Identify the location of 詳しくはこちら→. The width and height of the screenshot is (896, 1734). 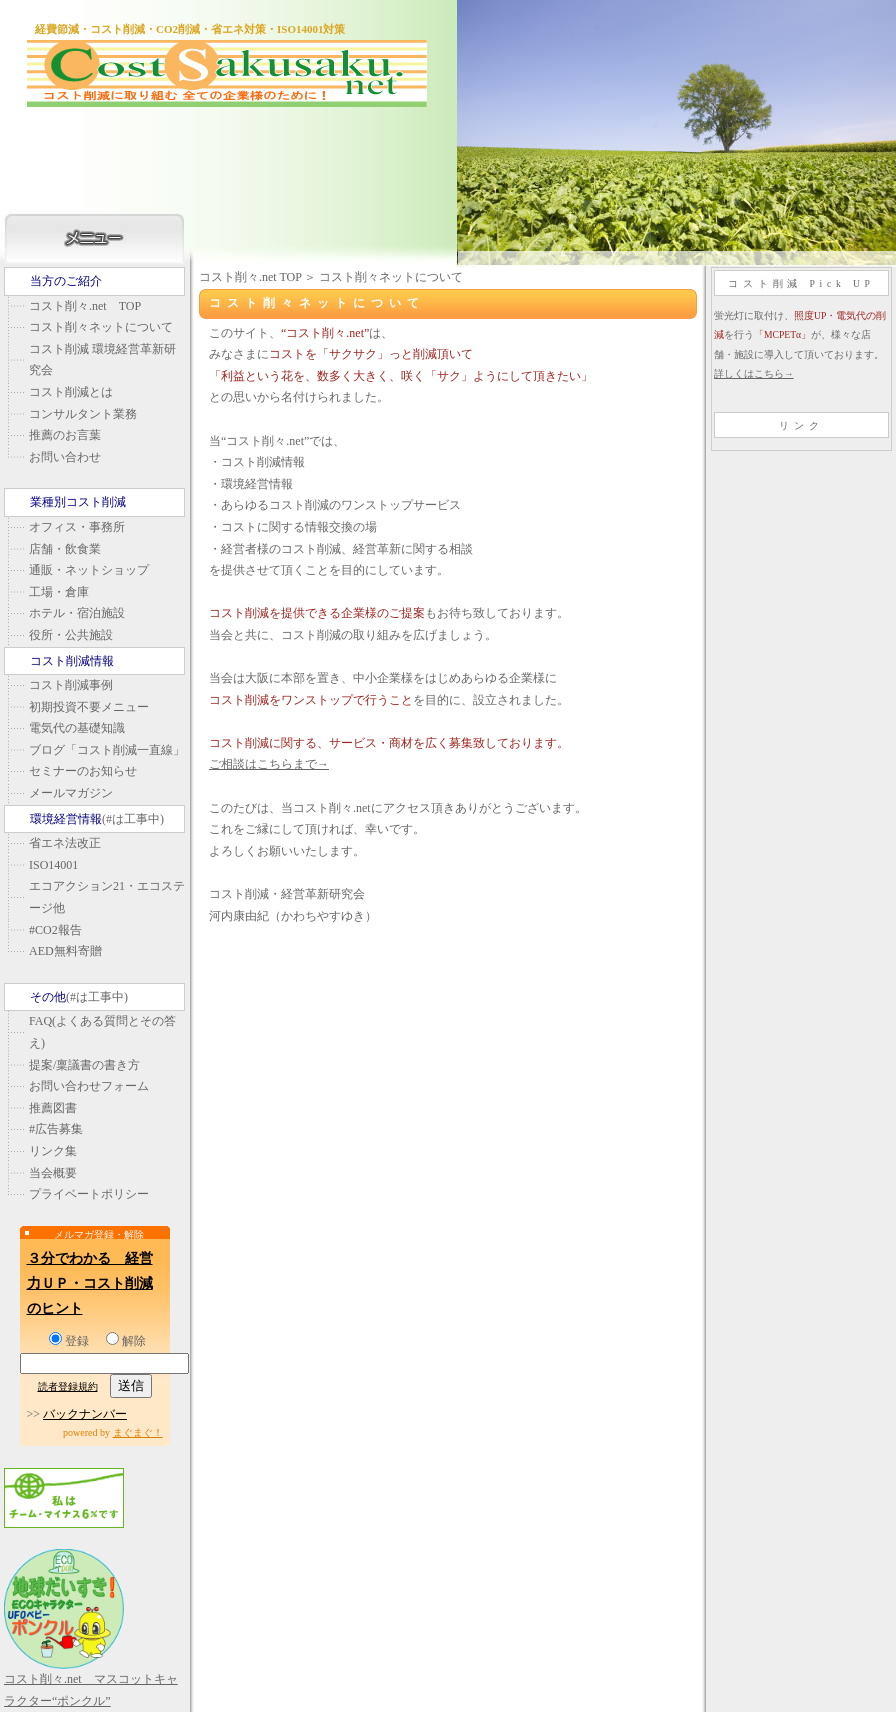
(754, 373).